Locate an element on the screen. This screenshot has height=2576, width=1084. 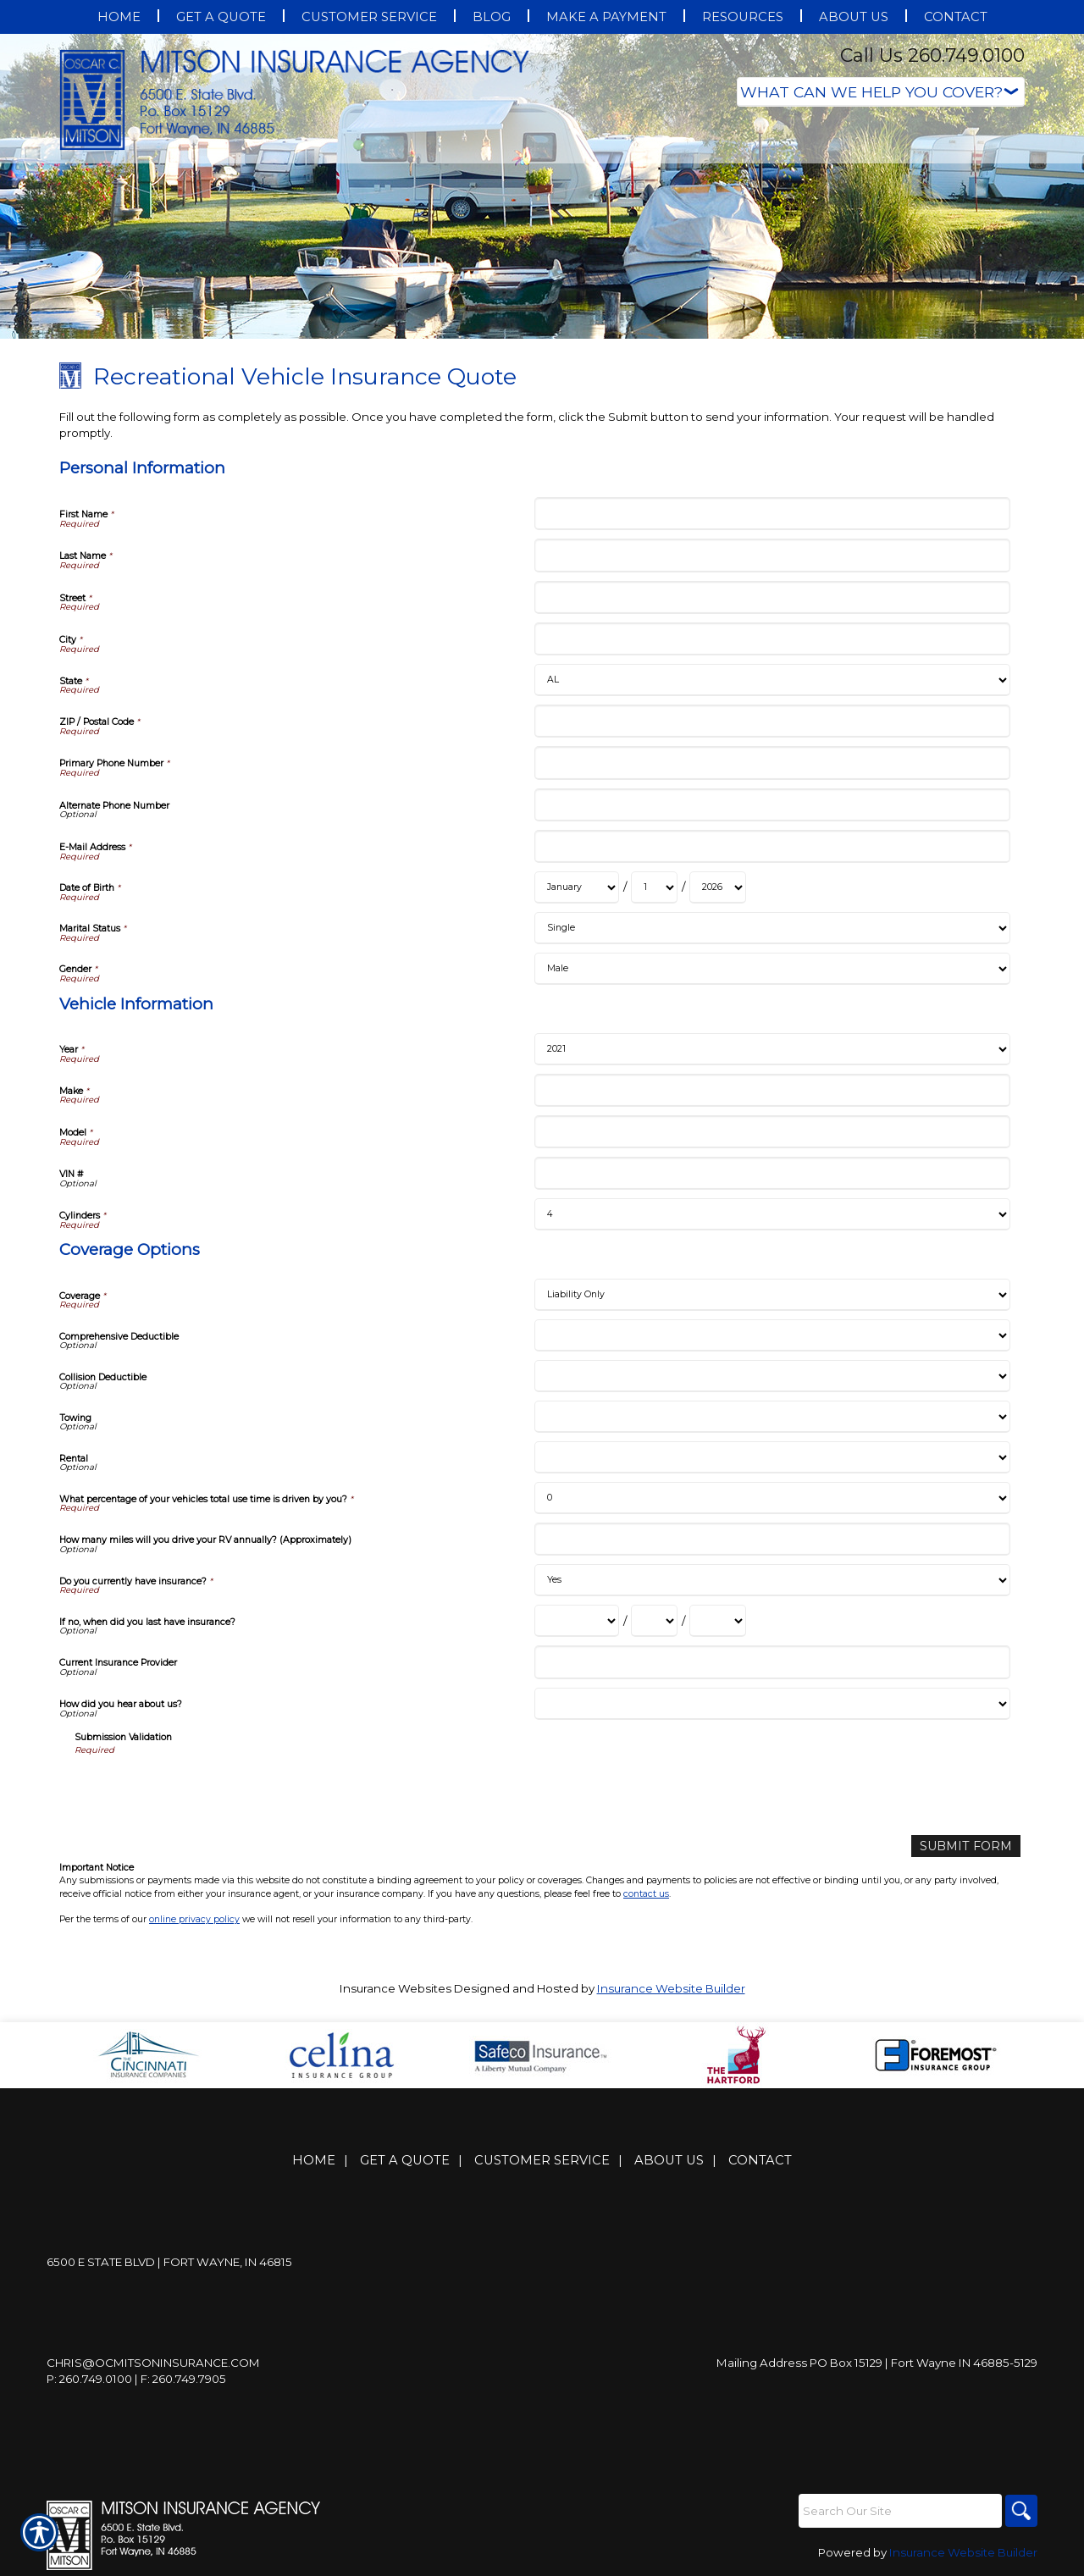
[Vehicle Information Make] is located at coordinates (771, 1090).